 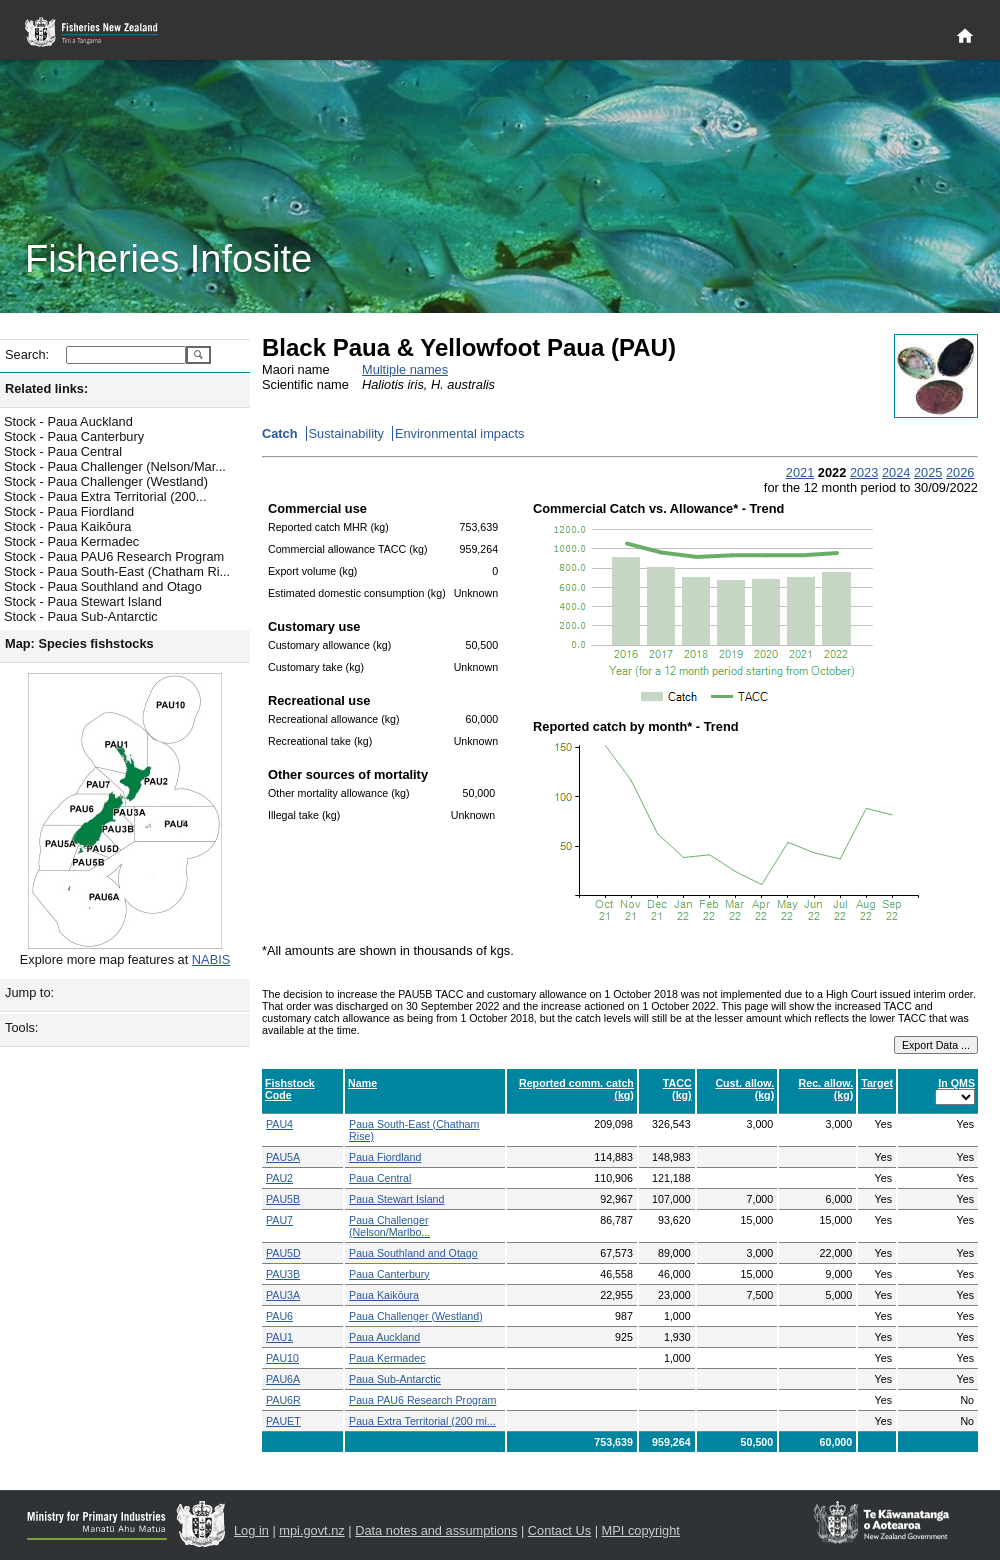 I want to click on Paua Extra Territorial (200 mi..., so click(x=422, y=1421).